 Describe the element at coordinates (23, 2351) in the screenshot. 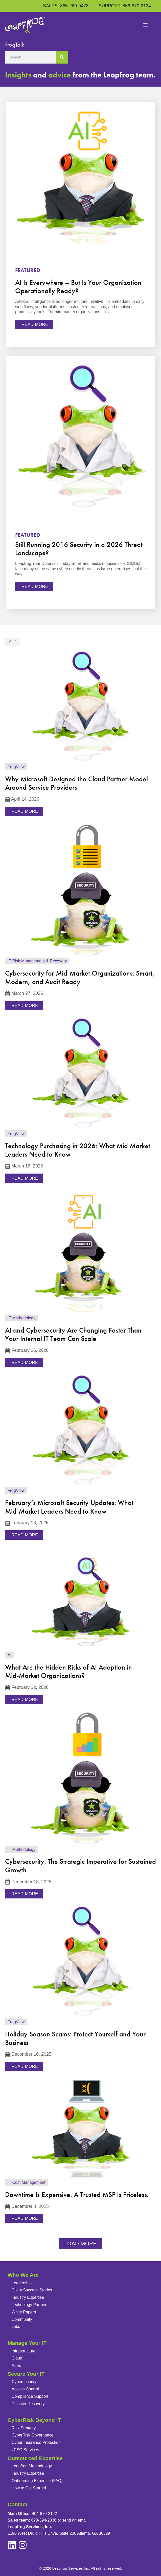

I see `Infrastructure` at that location.